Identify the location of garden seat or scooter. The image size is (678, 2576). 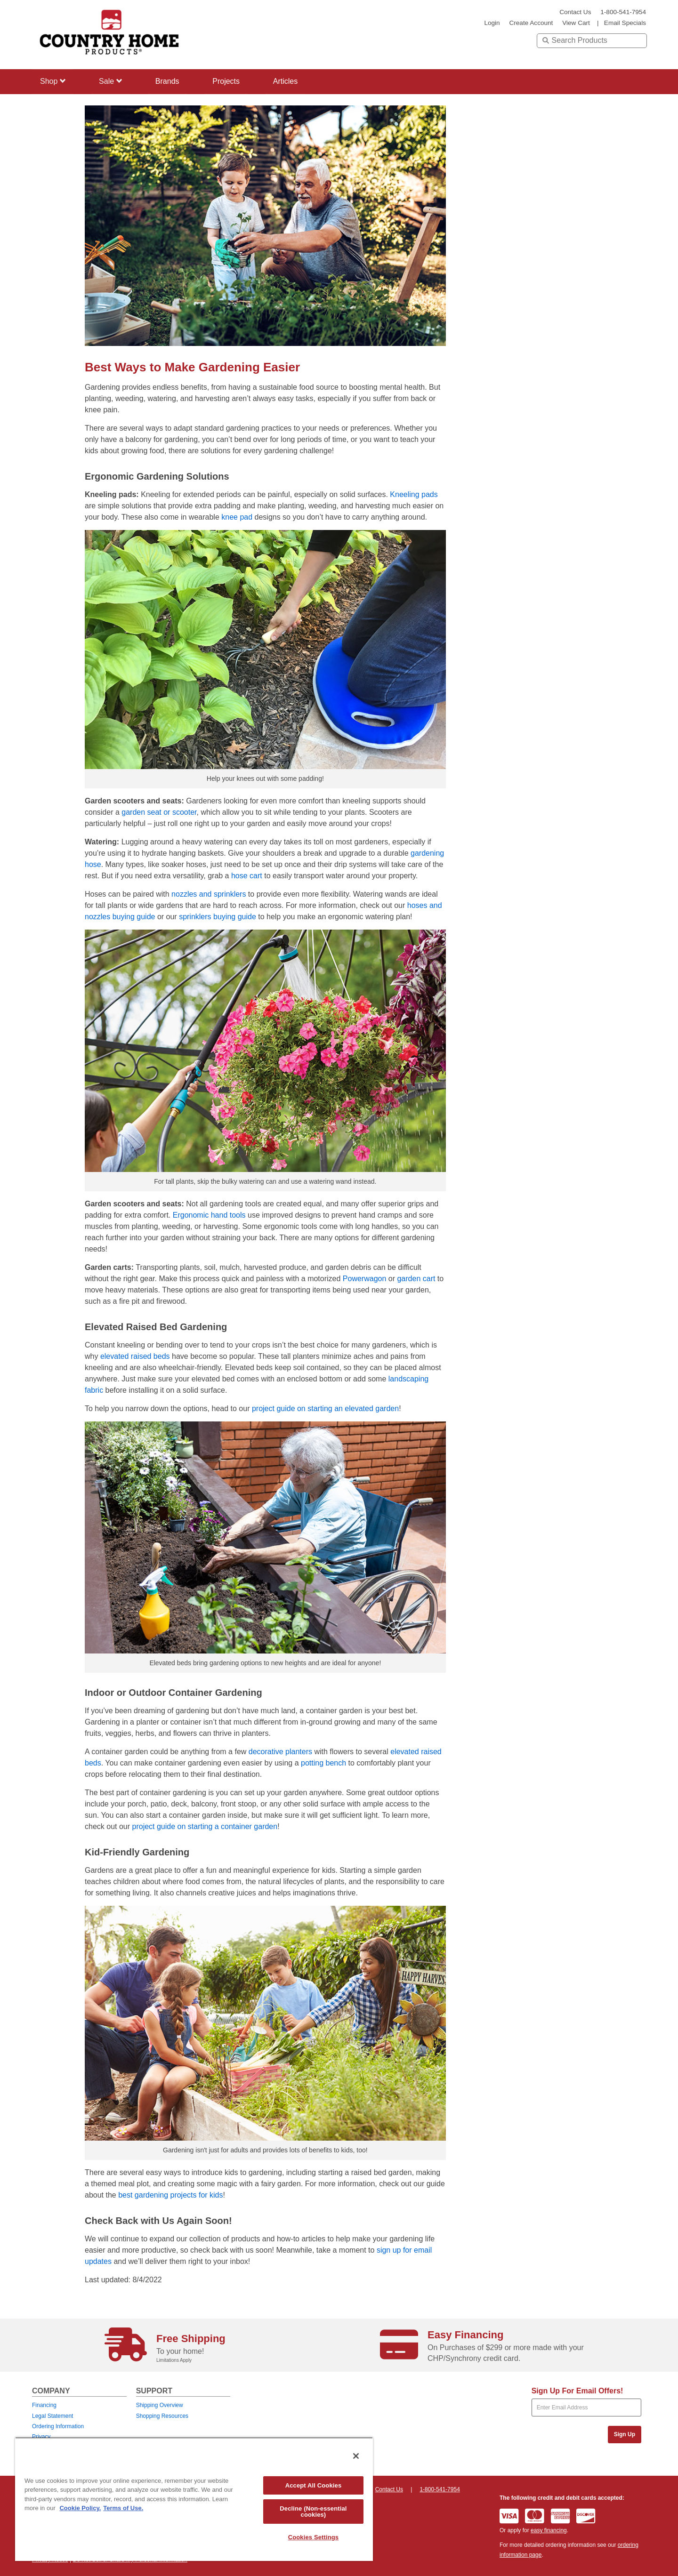
(158, 812).